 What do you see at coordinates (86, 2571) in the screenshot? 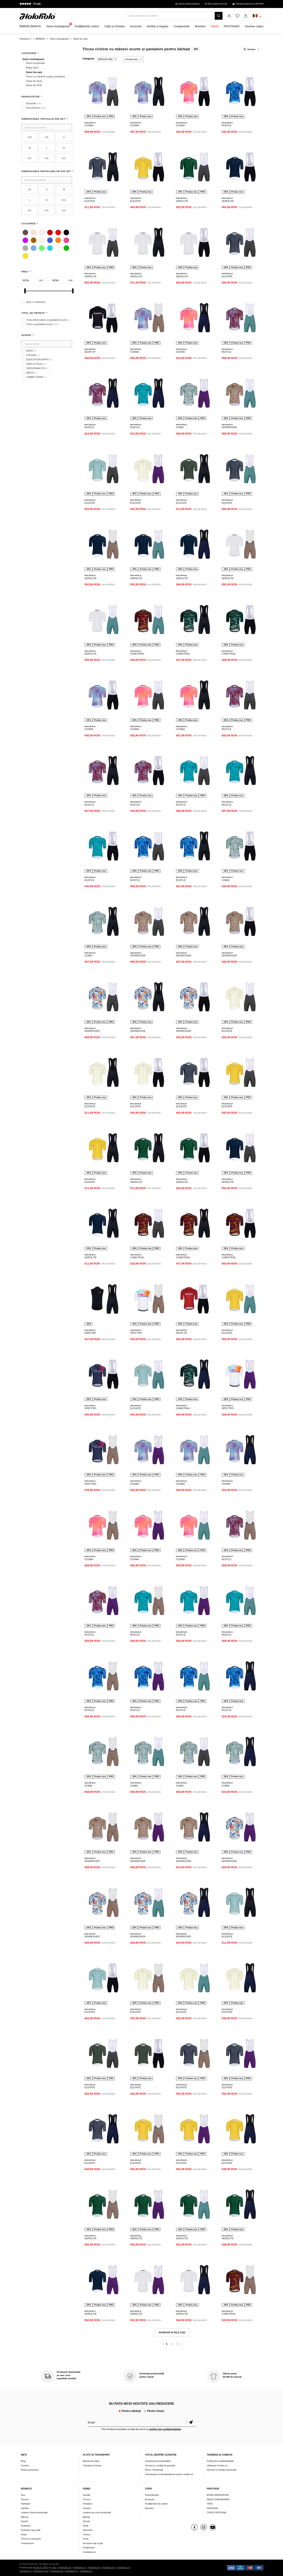
I see `Holokolo.gr` at bounding box center [86, 2571].